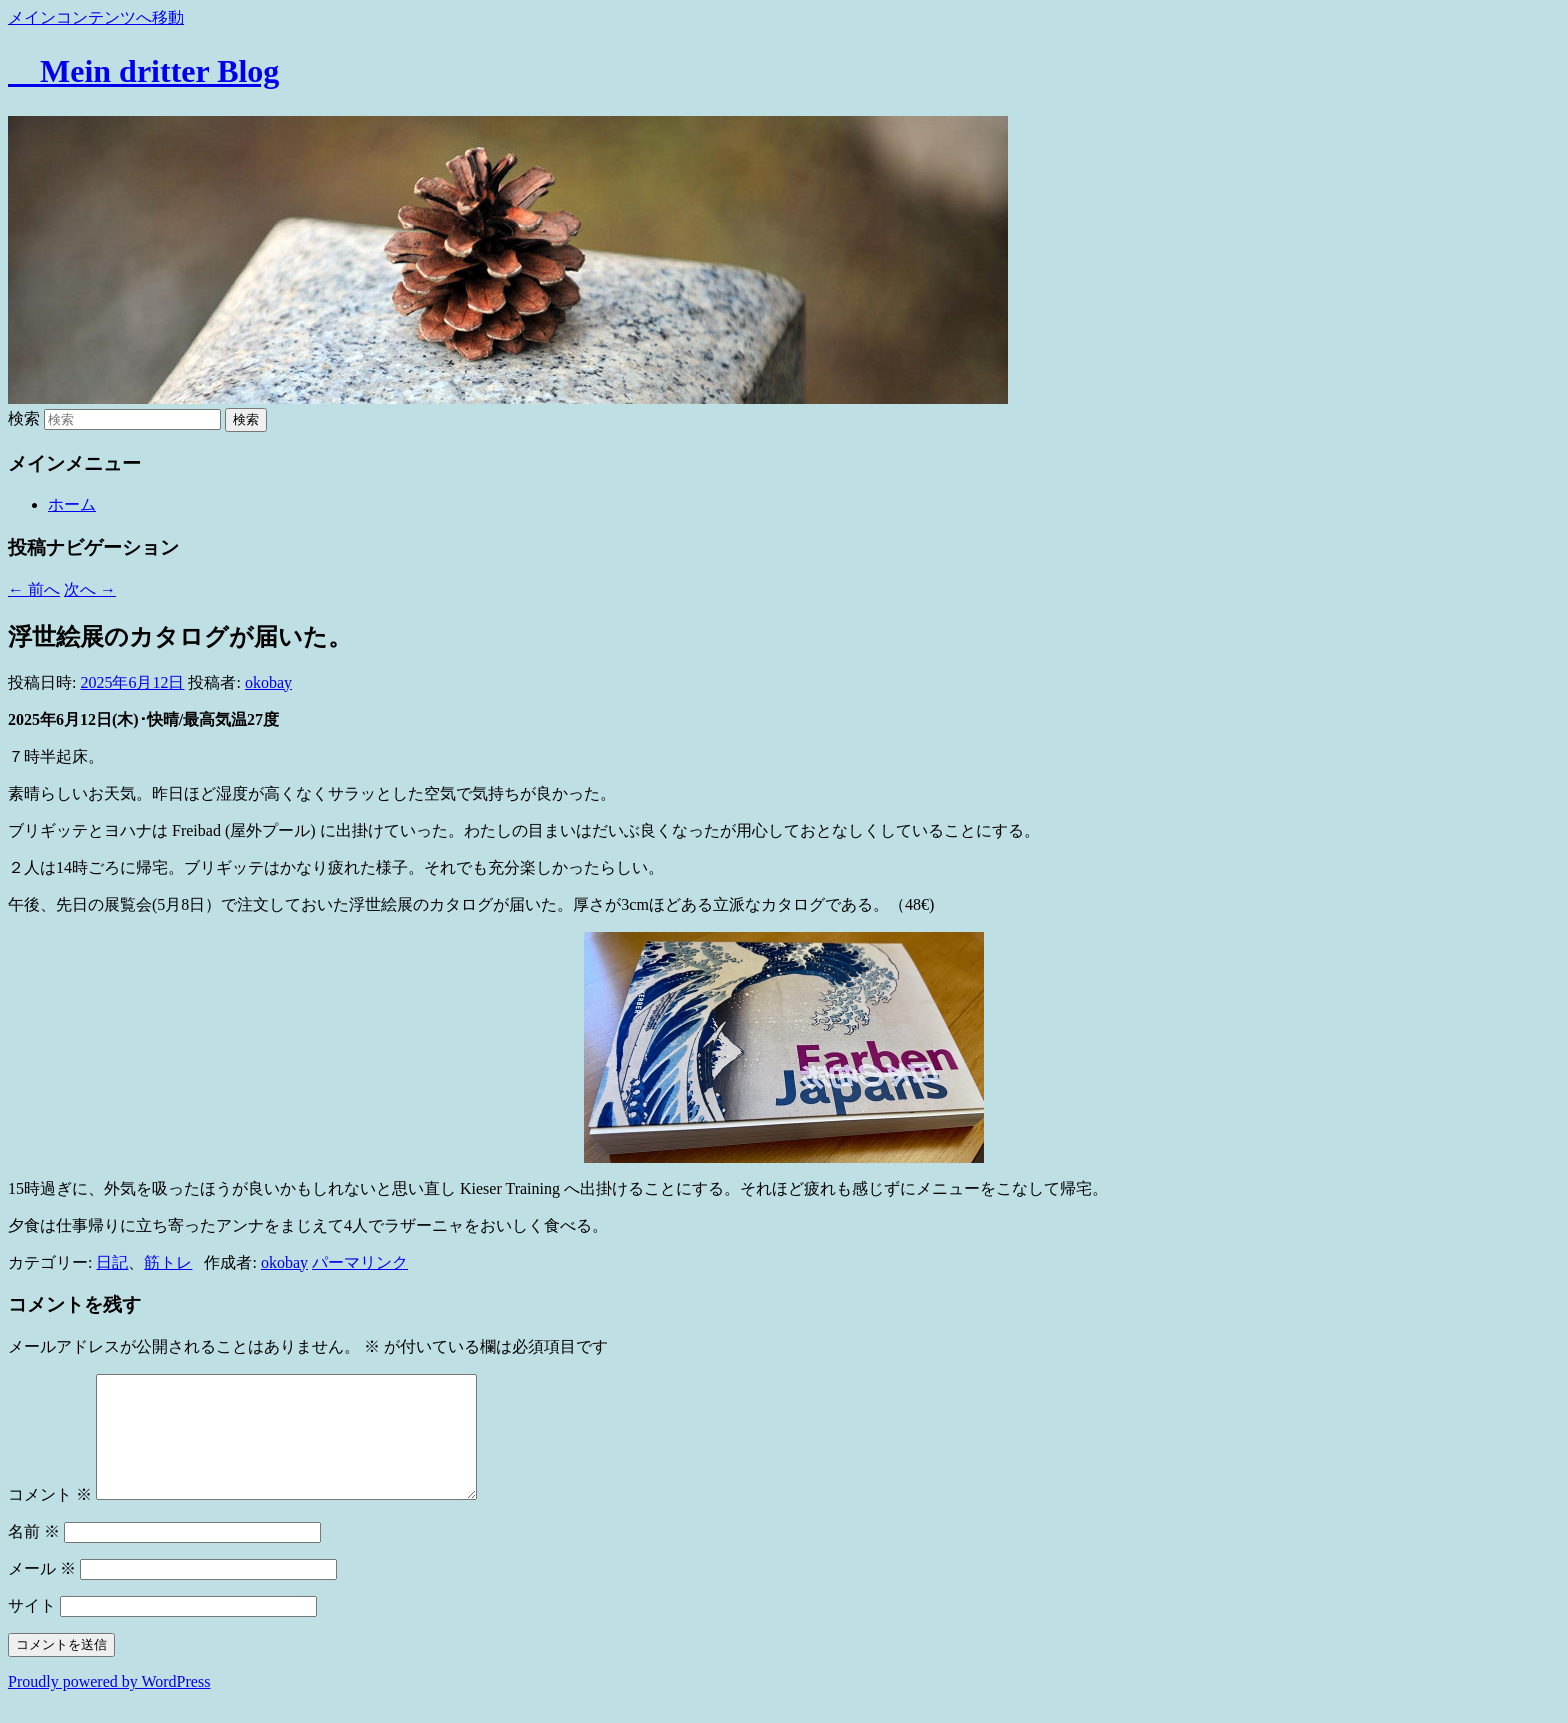 The height and width of the screenshot is (1723, 1568). What do you see at coordinates (109, 1705) in the screenshot?
I see `Proudly powered by WordPress` at bounding box center [109, 1705].